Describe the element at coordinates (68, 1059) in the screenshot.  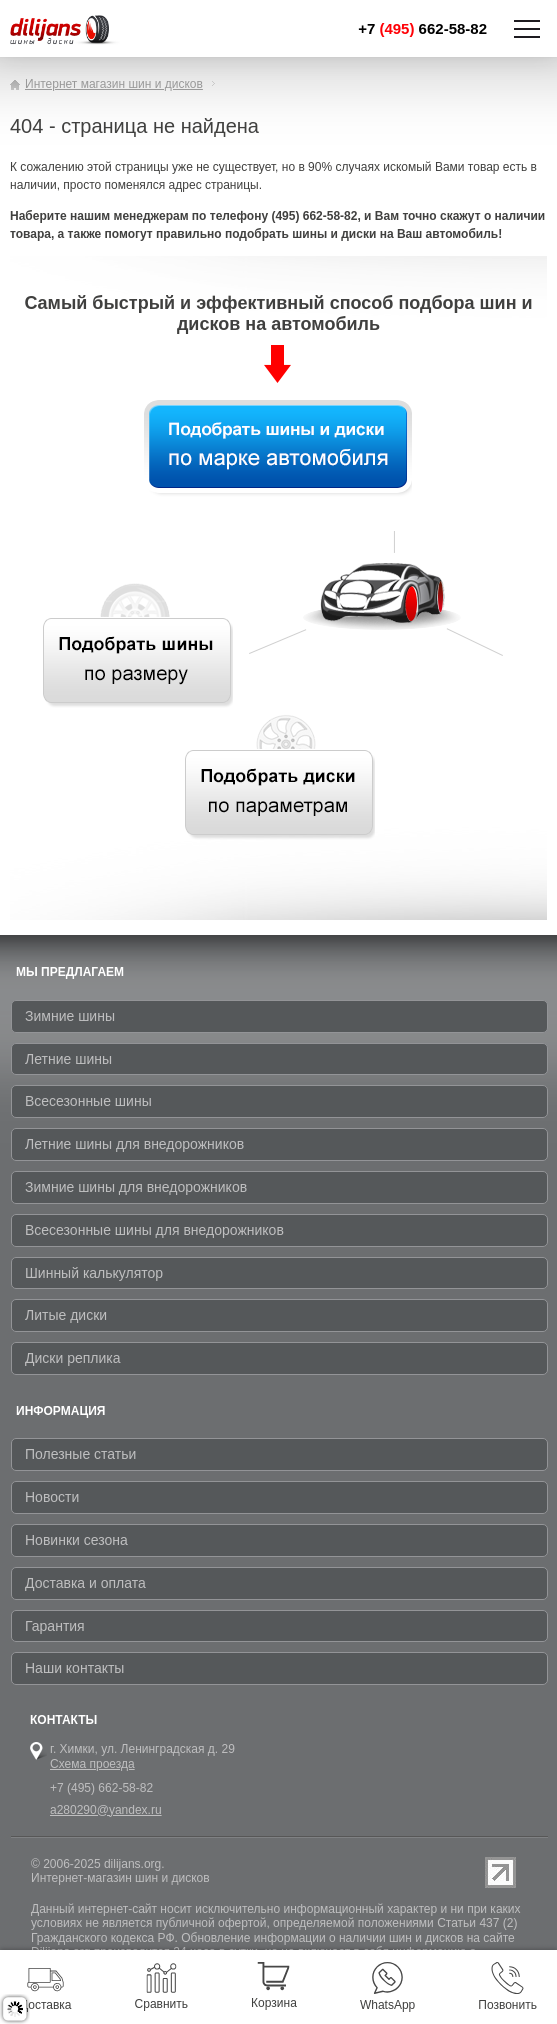
I see `Летние шины` at that location.